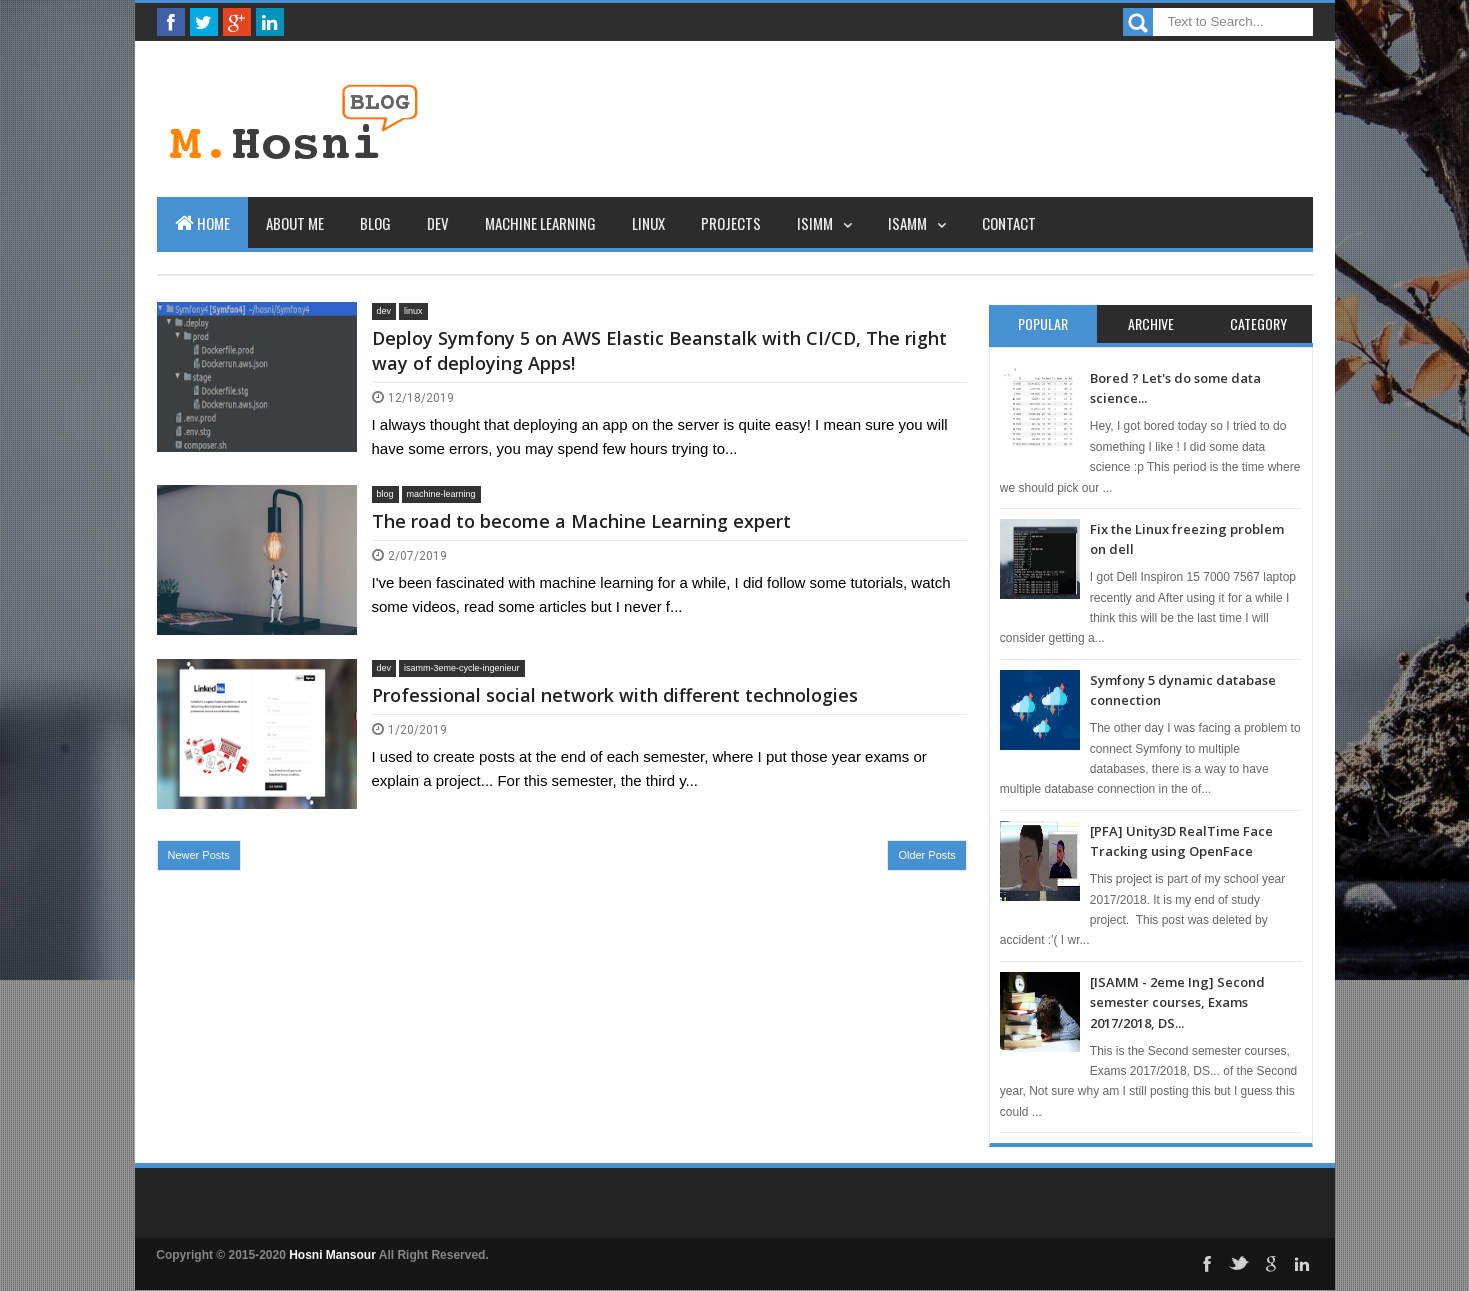  I want to click on Hosni Mansour, so click(332, 1255).